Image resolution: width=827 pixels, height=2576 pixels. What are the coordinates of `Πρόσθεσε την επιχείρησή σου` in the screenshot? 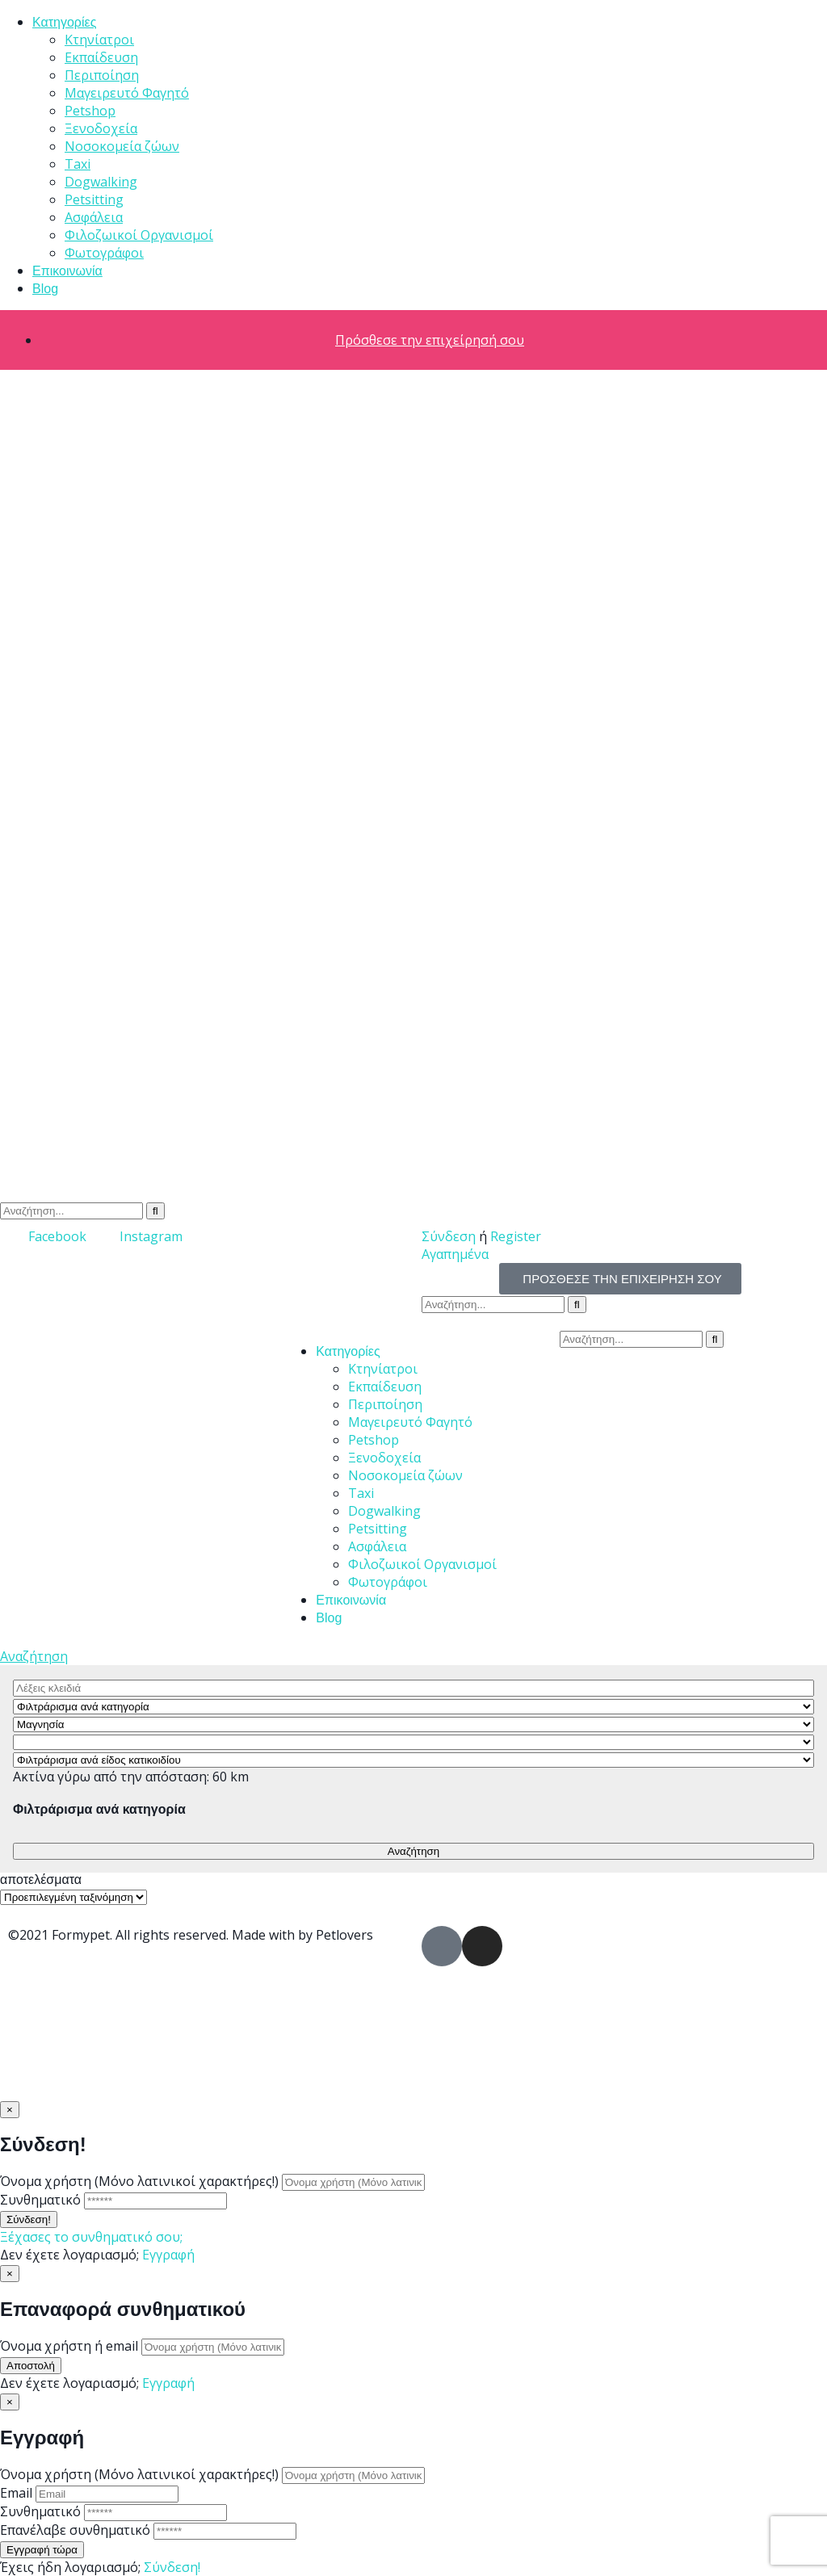 It's located at (429, 340).